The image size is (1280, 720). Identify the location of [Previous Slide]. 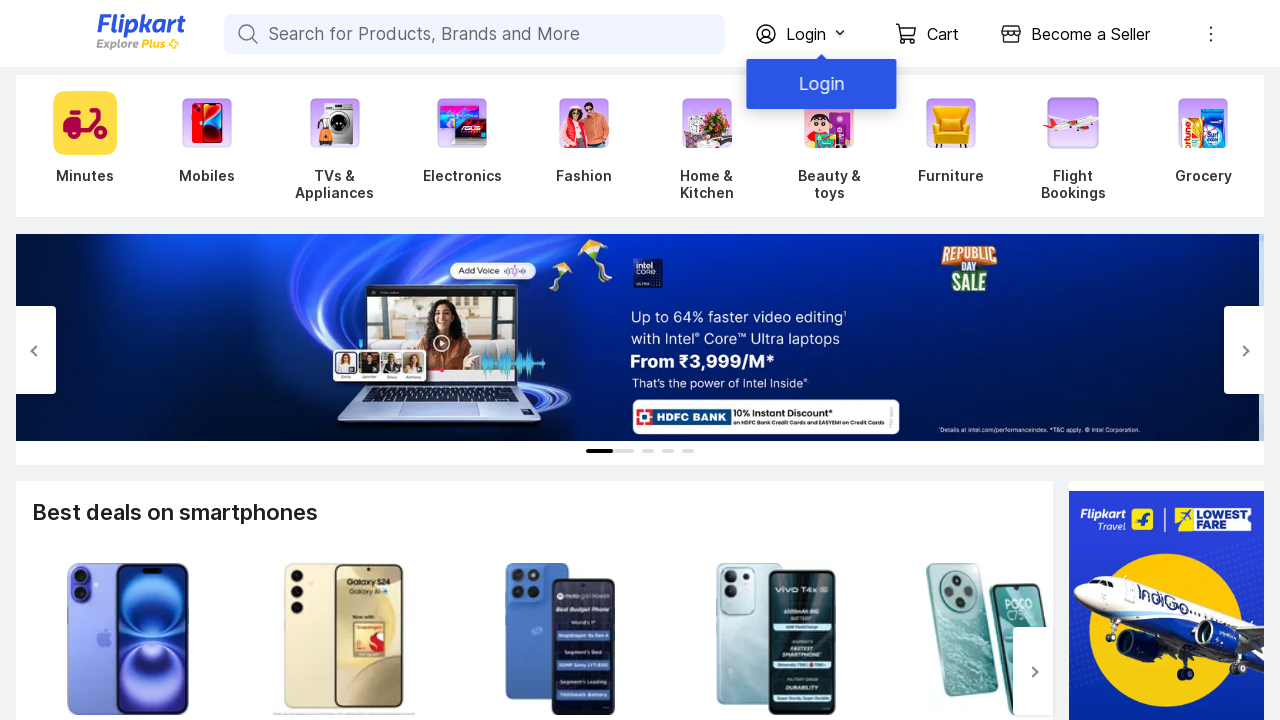
(36, 350).